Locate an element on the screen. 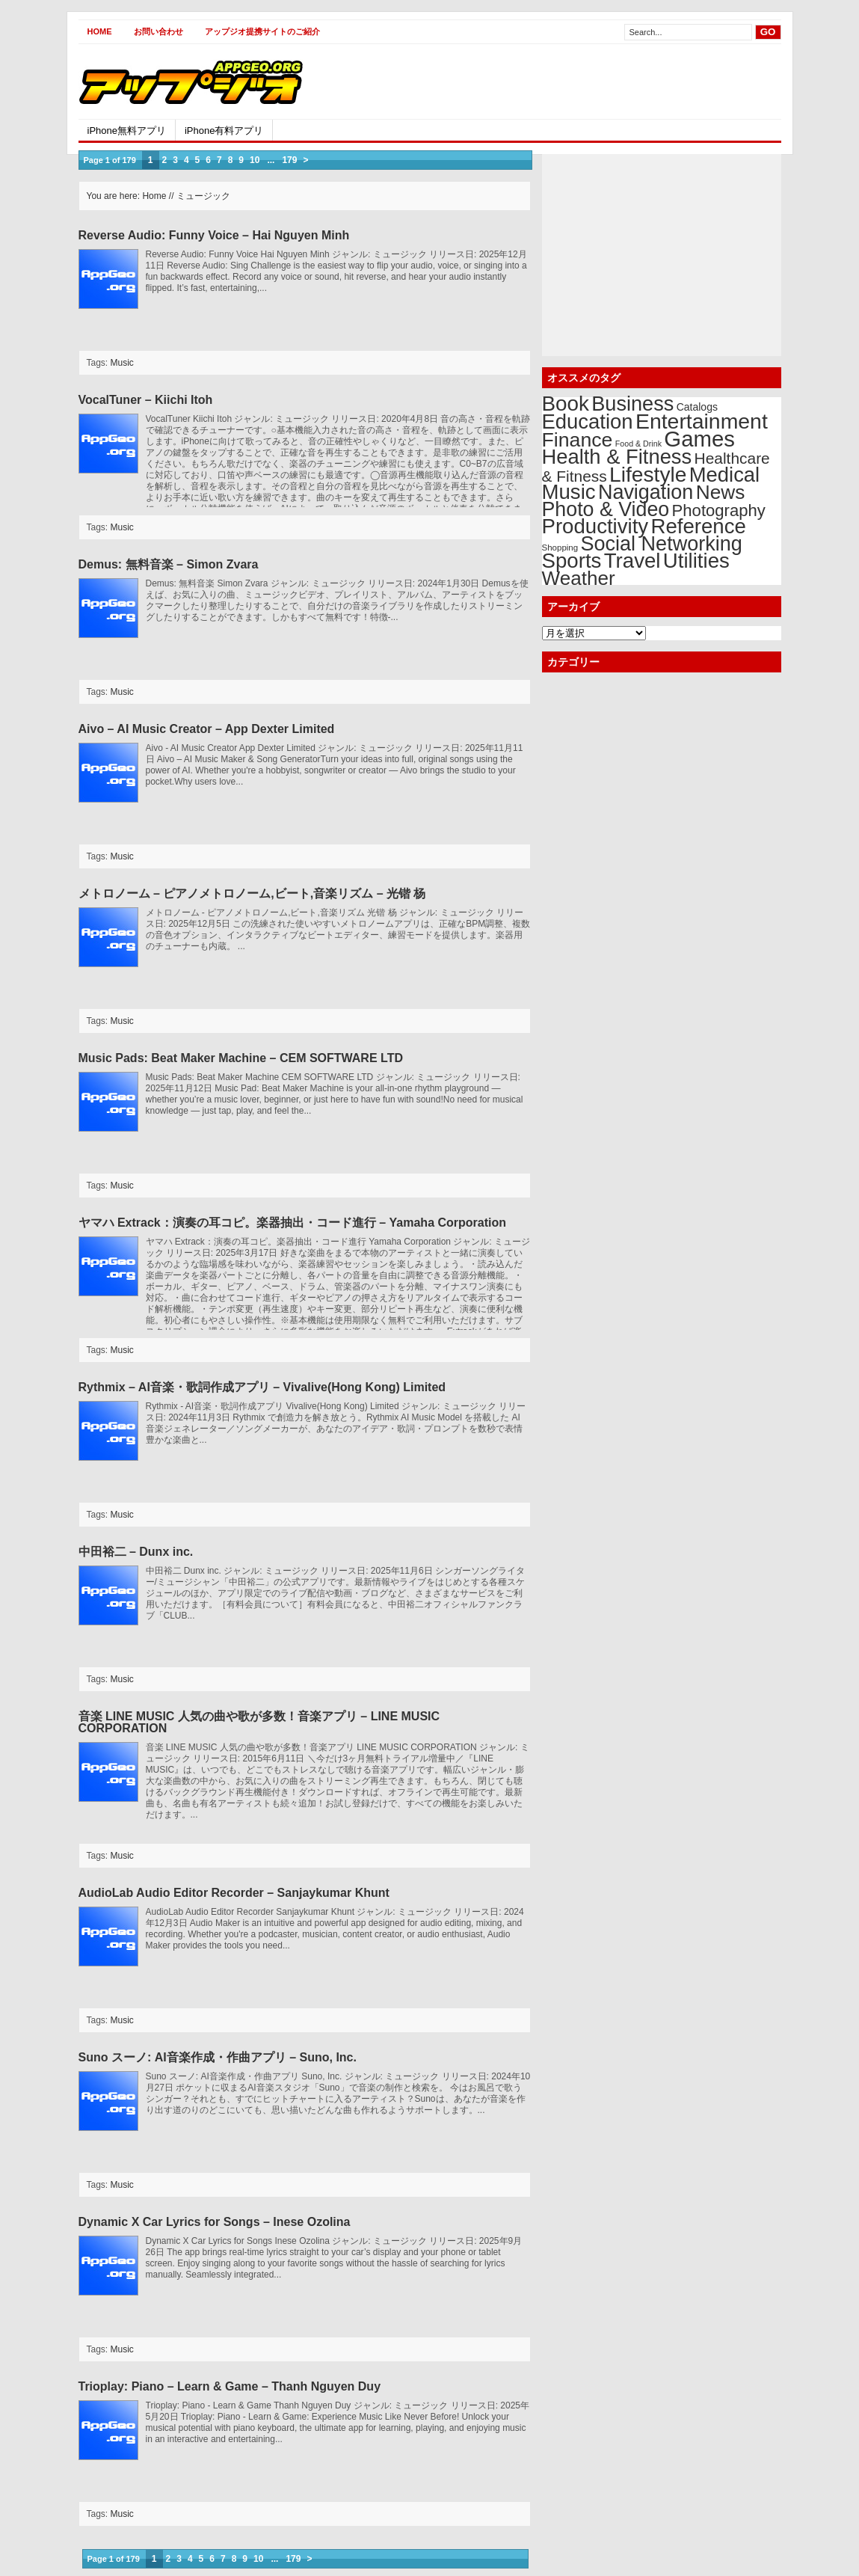 The width and height of the screenshot is (859, 2576). アップジオ提携サイトのご紹介 is located at coordinates (262, 31).